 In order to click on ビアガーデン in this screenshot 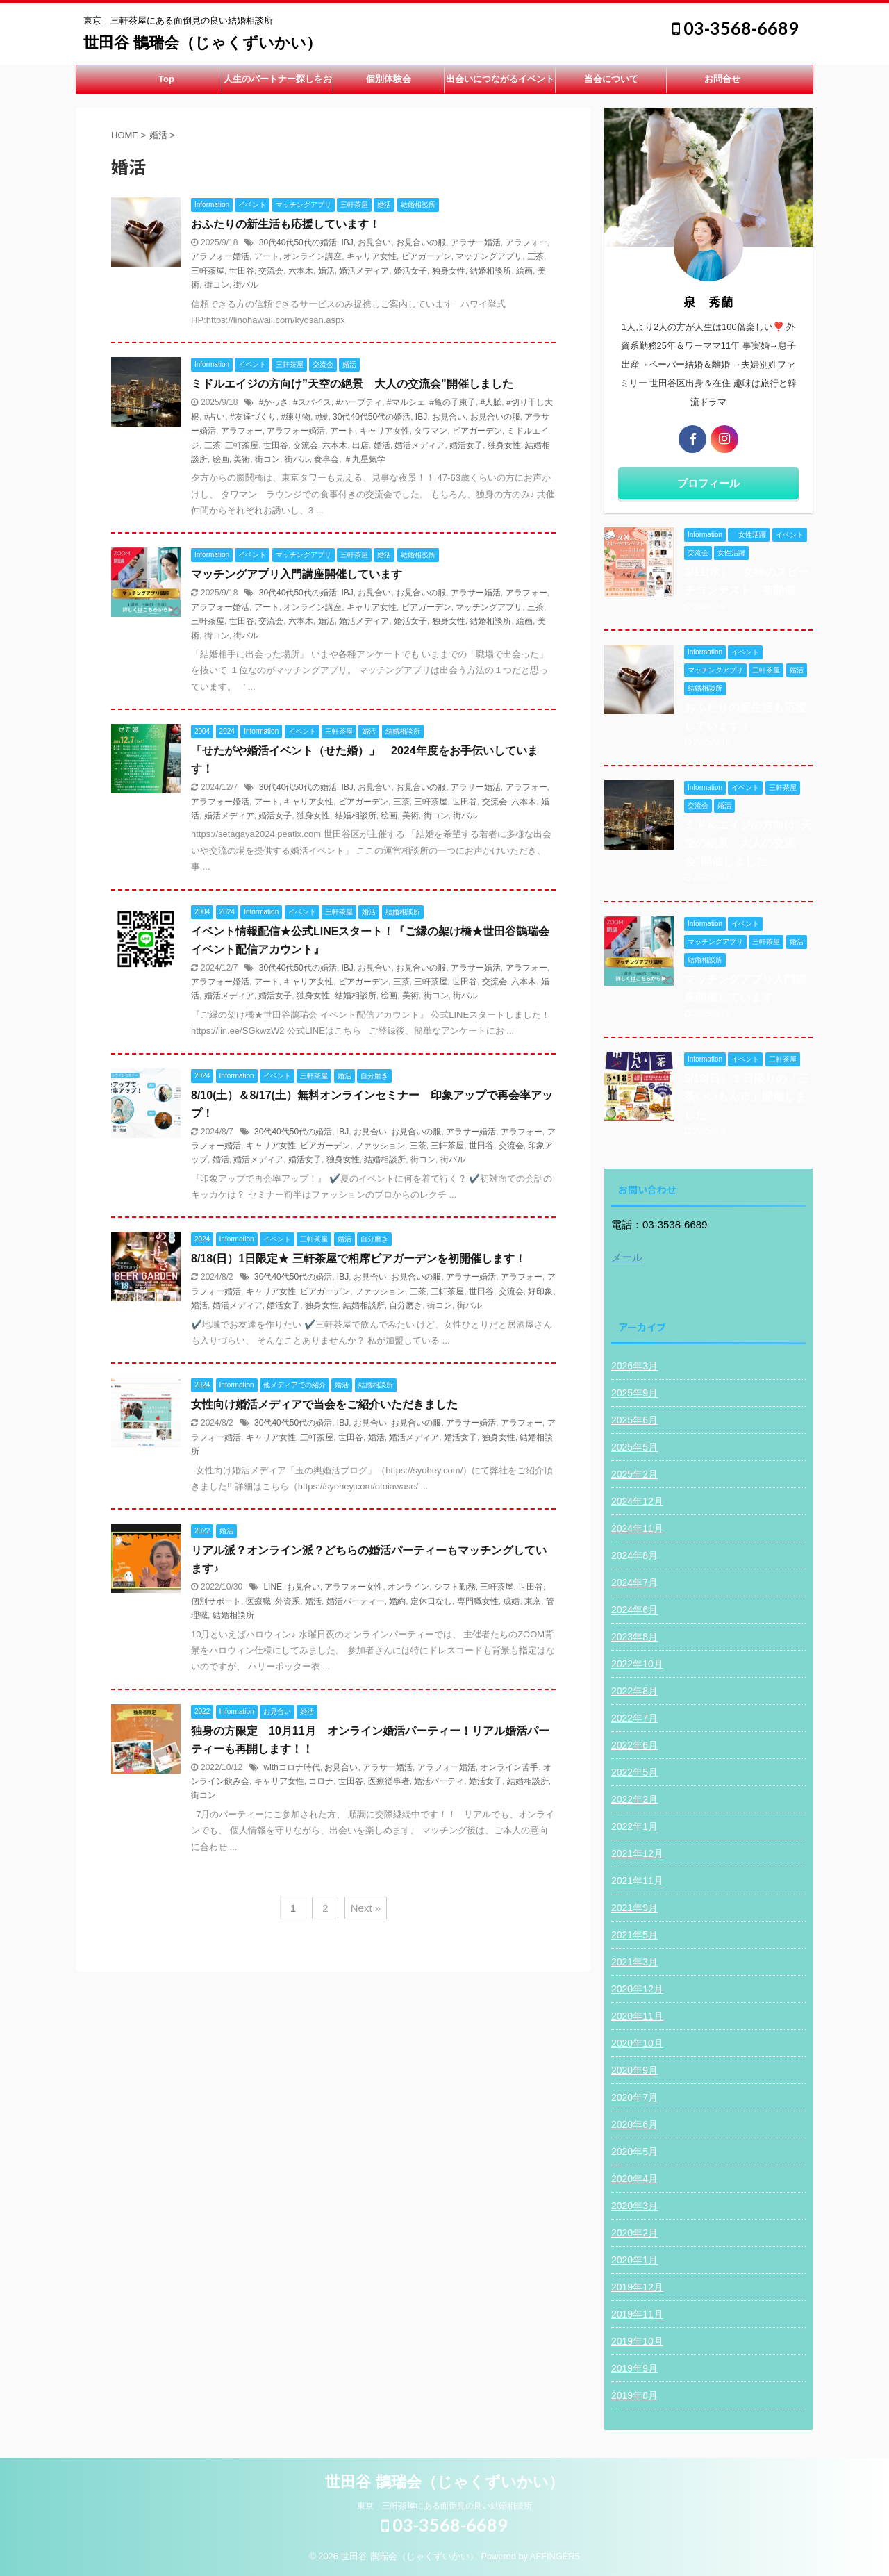, I will do `click(426, 256)`.